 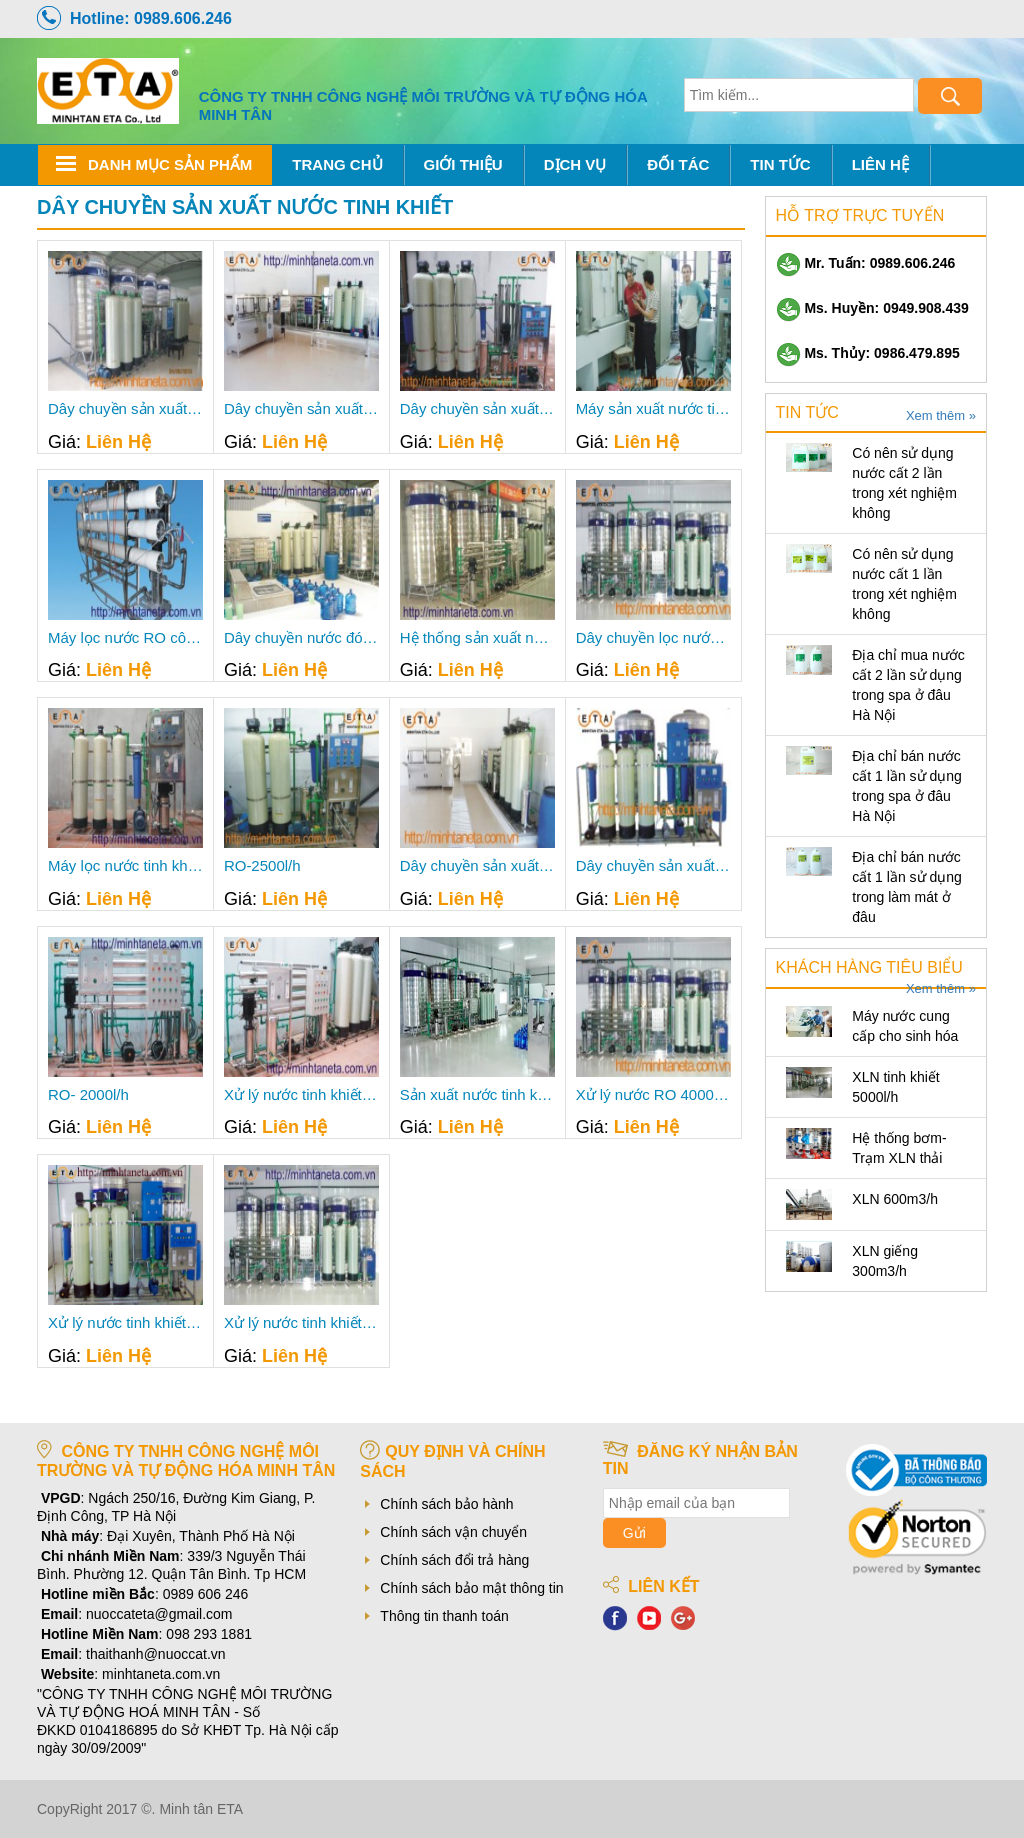 What do you see at coordinates (463, 164) in the screenshot?
I see `Giới thiệu` at bounding box center [463, 164].